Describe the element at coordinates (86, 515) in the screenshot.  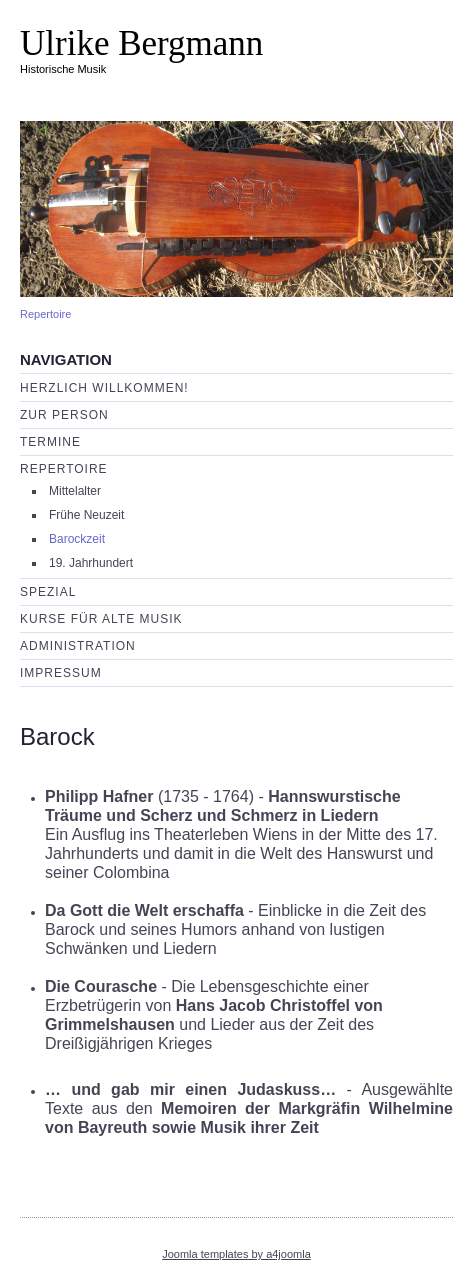
I see `Frühe Neuzeit` at that location.